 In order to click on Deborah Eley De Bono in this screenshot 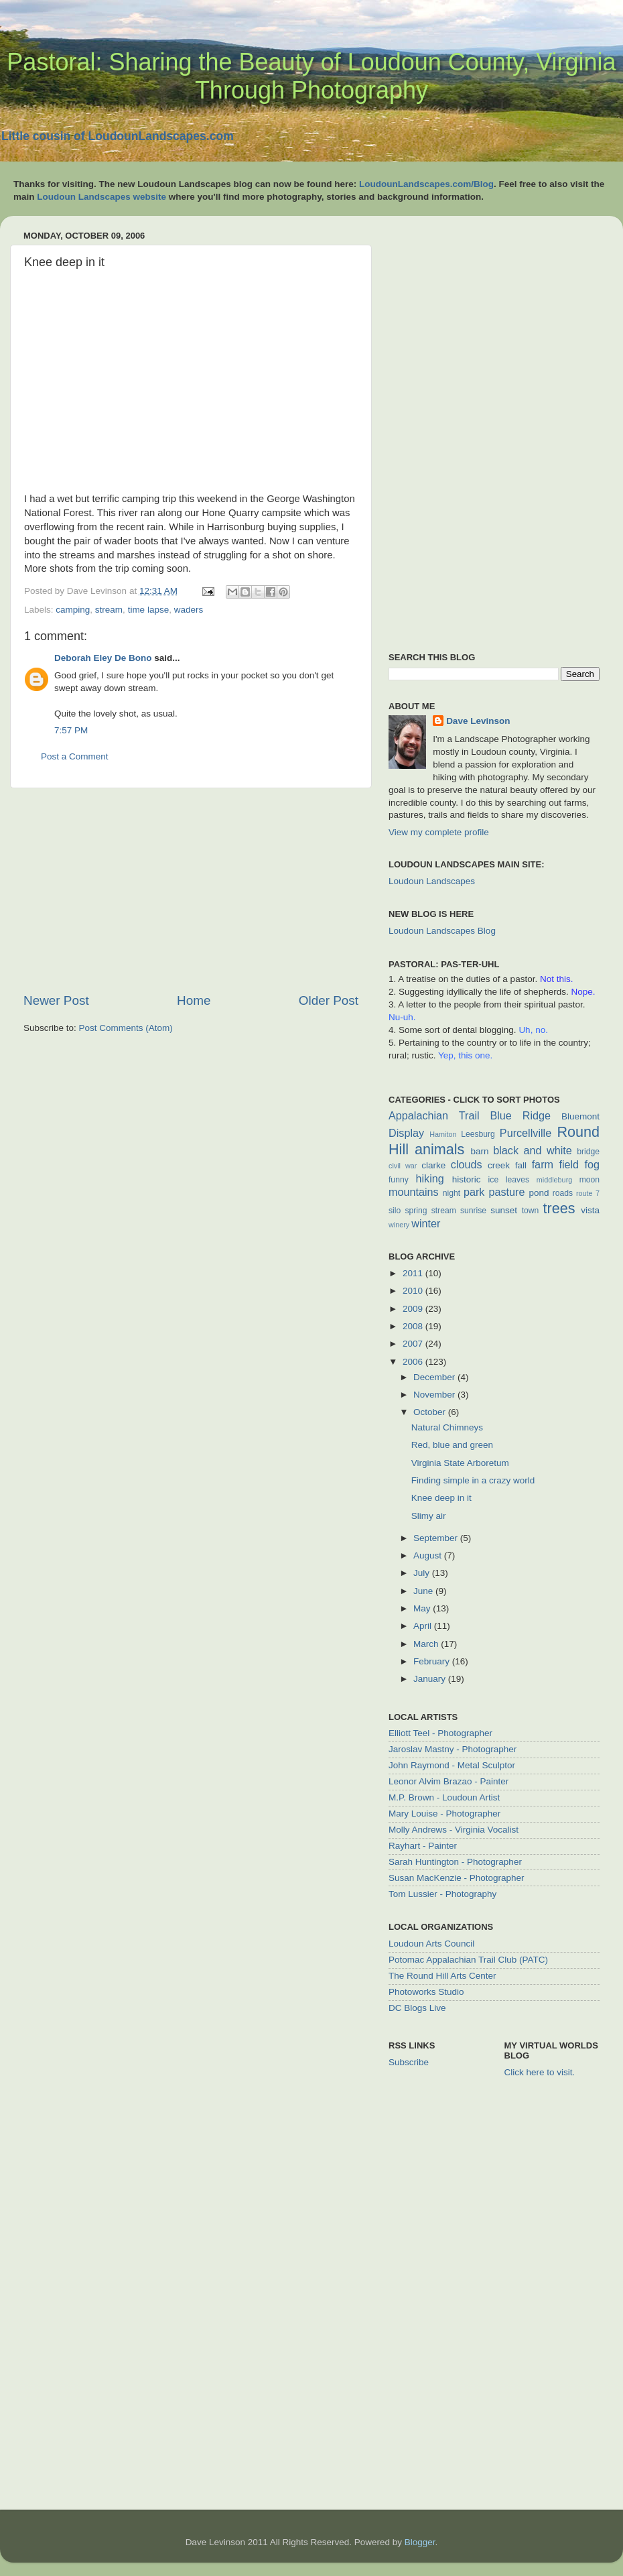, I will do `click(103, 658)`.